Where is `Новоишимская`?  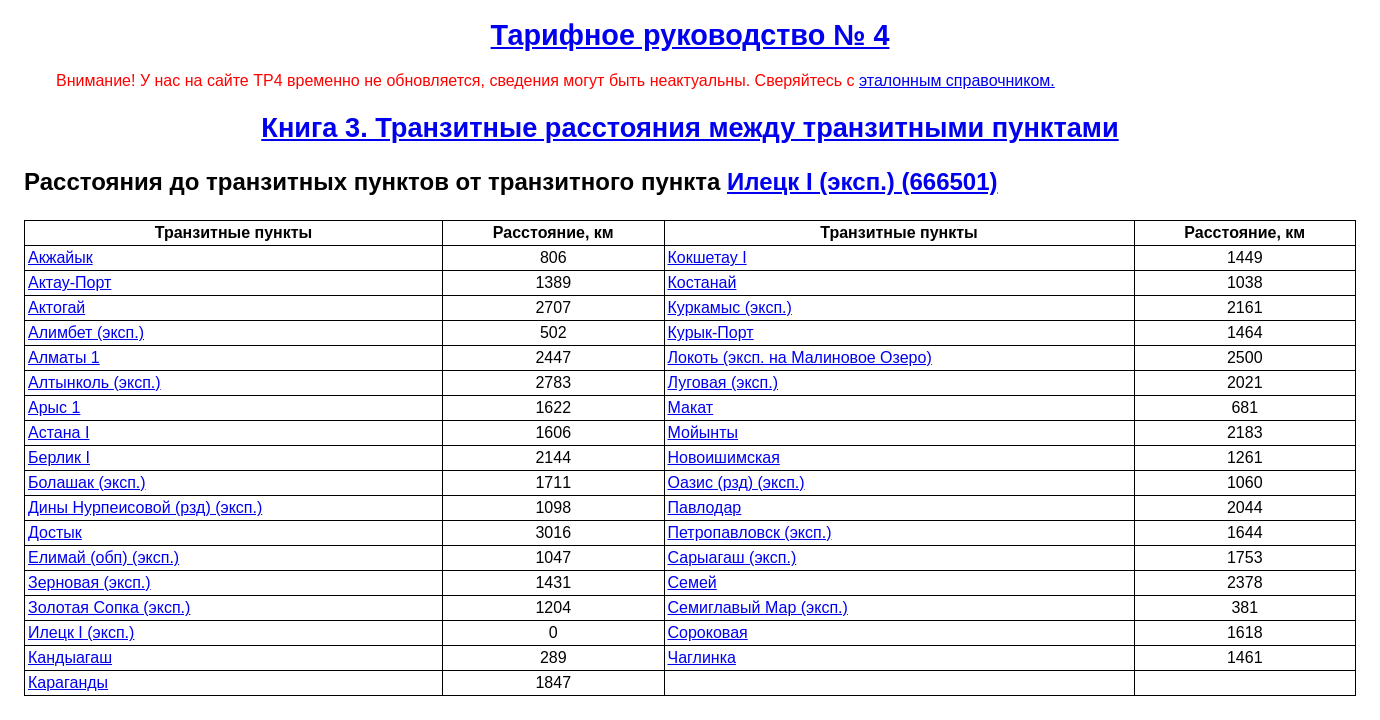
Новоишимская is located at coordinates (724, 457).